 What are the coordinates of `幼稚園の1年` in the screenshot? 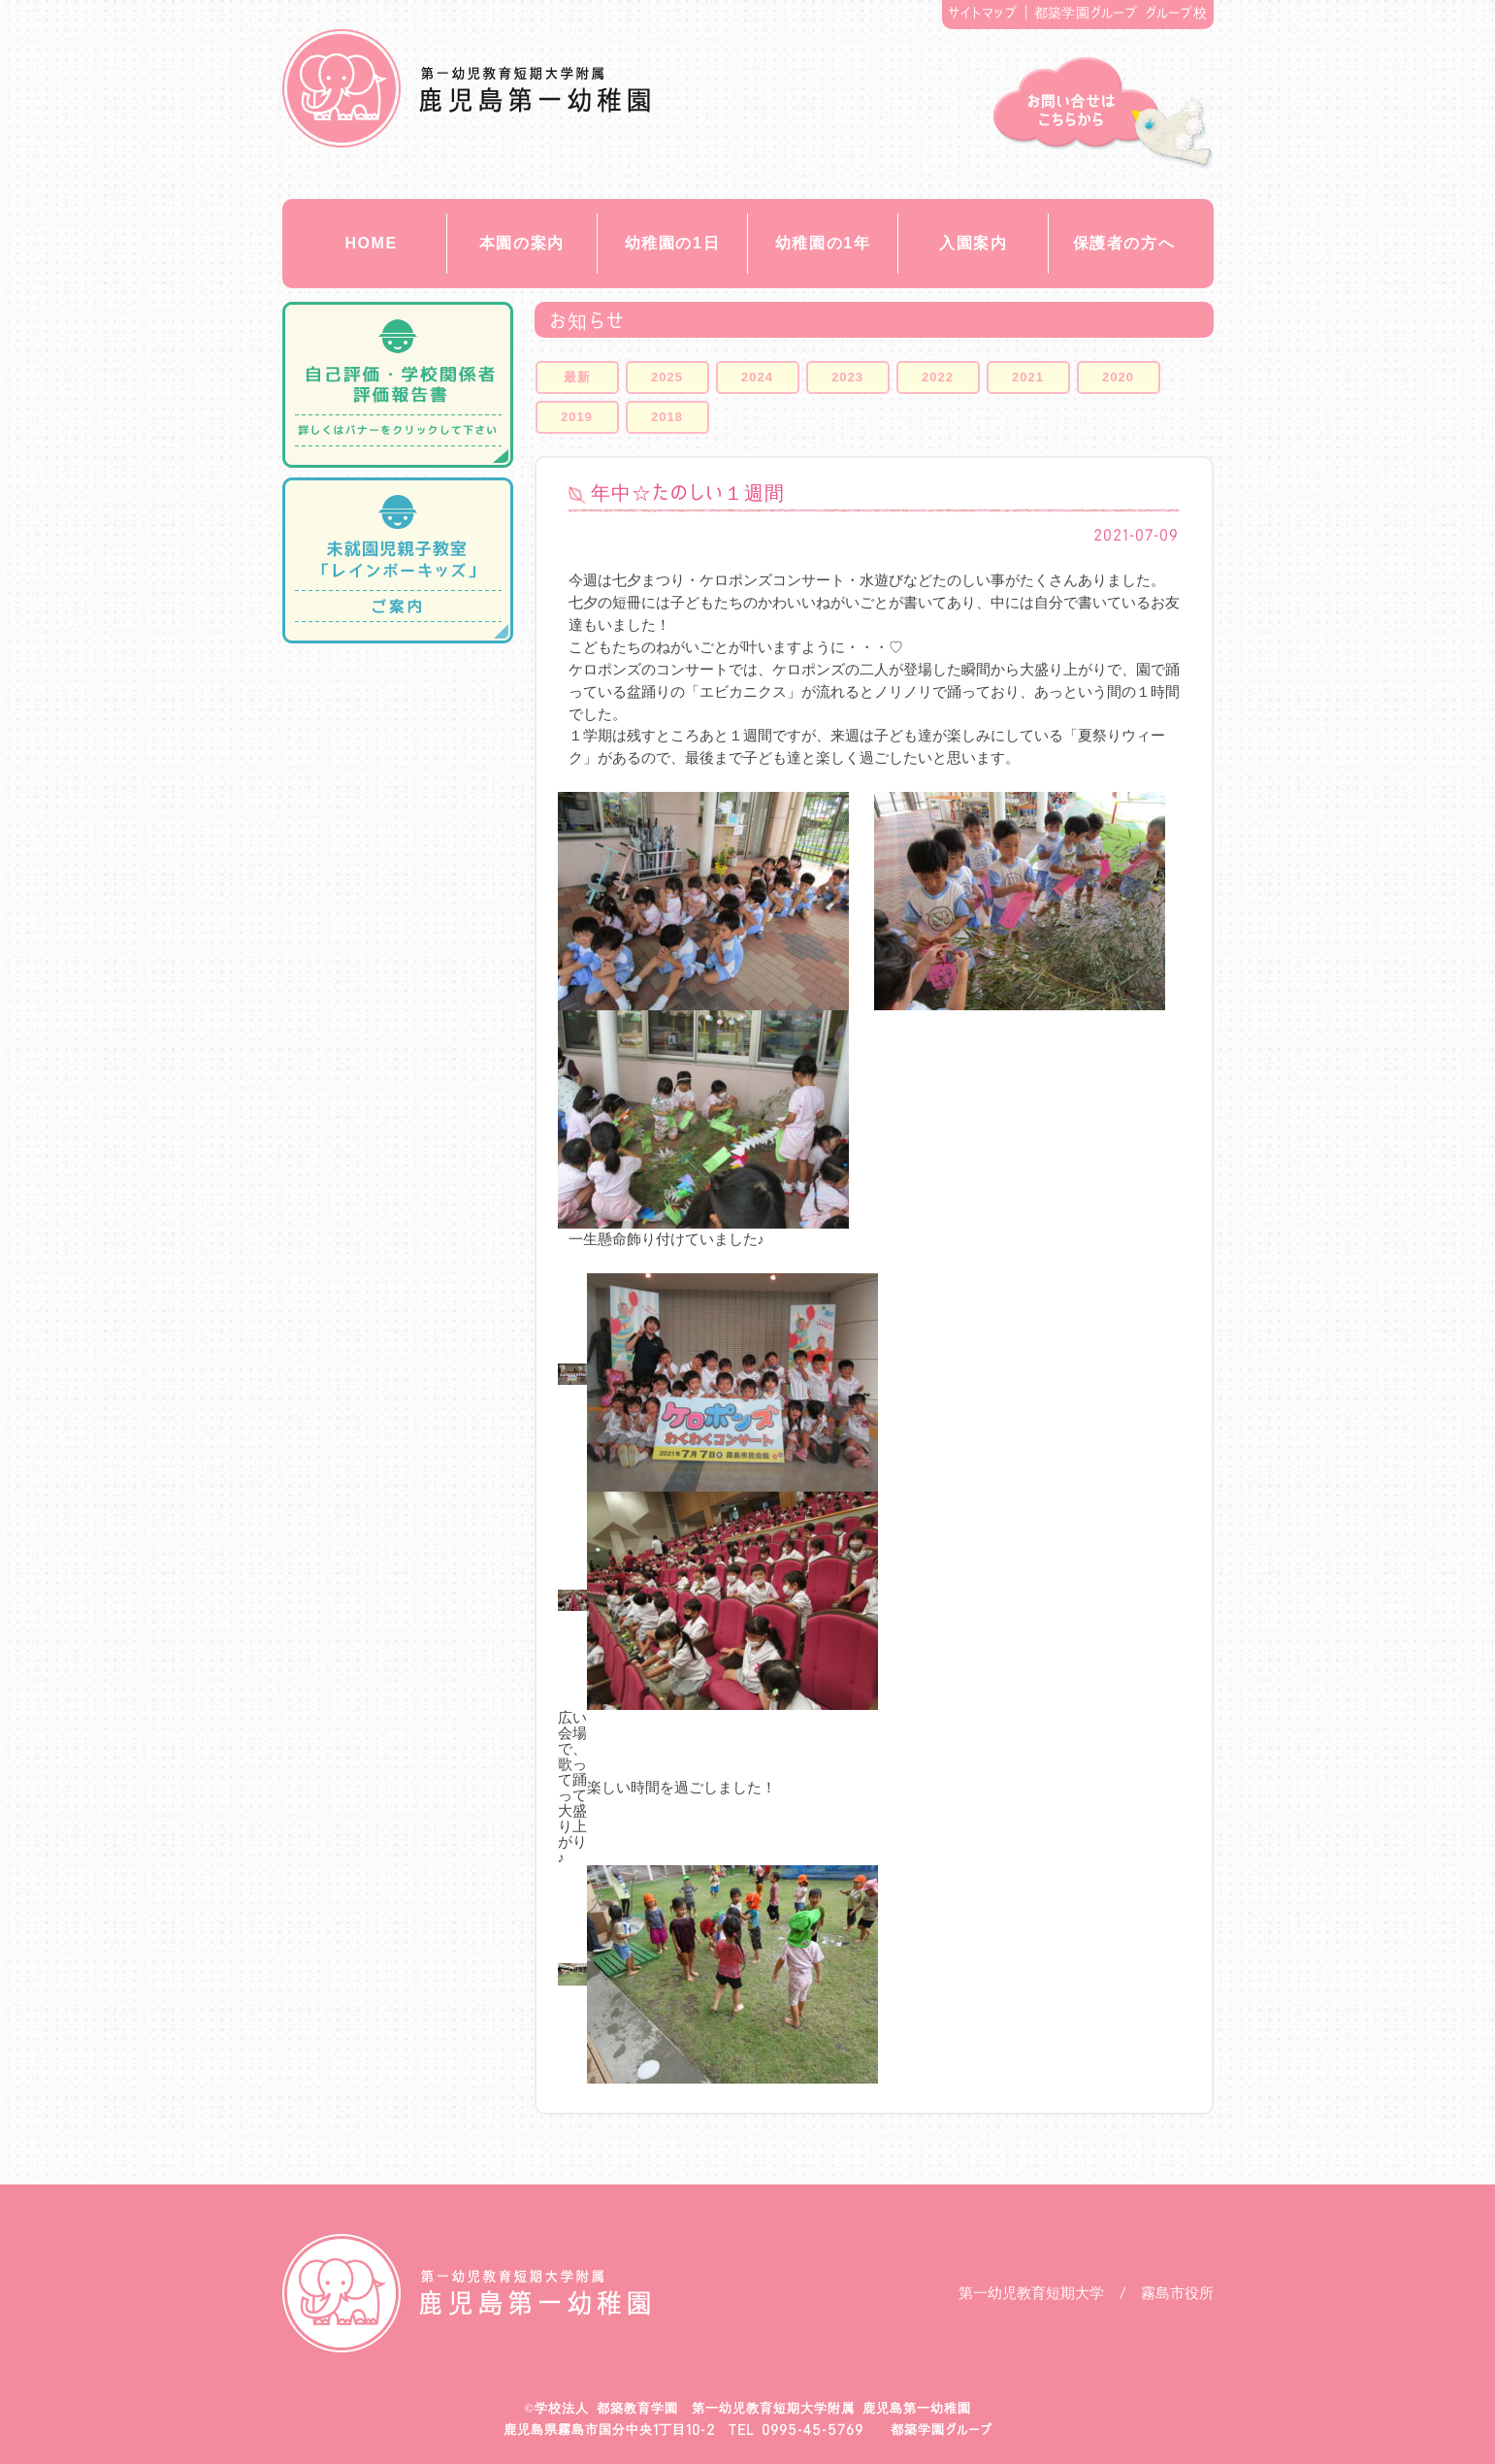 It's located at (823, 243).